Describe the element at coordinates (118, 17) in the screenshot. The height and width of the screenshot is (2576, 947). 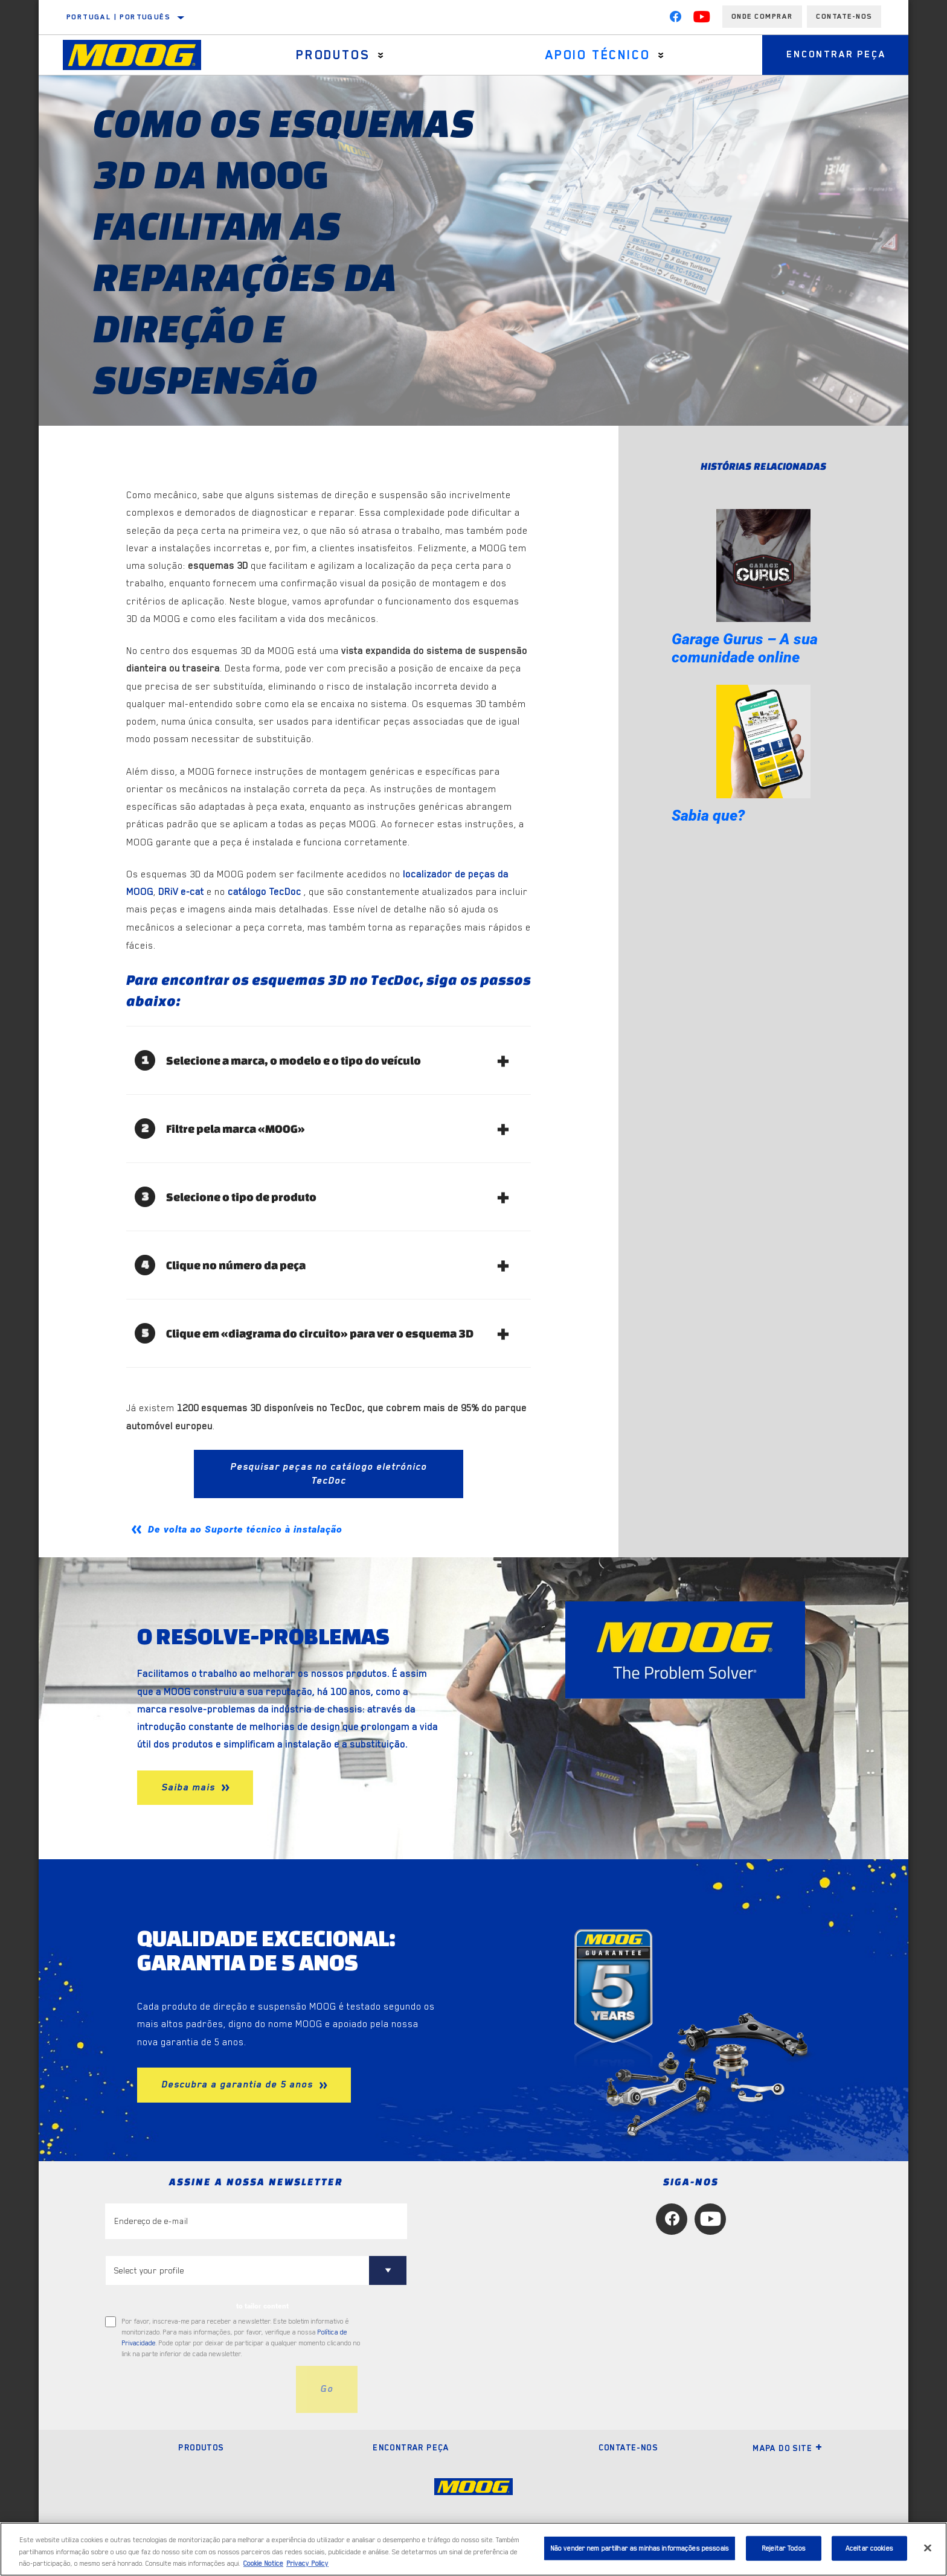
I see `Portugal | português` at that location.